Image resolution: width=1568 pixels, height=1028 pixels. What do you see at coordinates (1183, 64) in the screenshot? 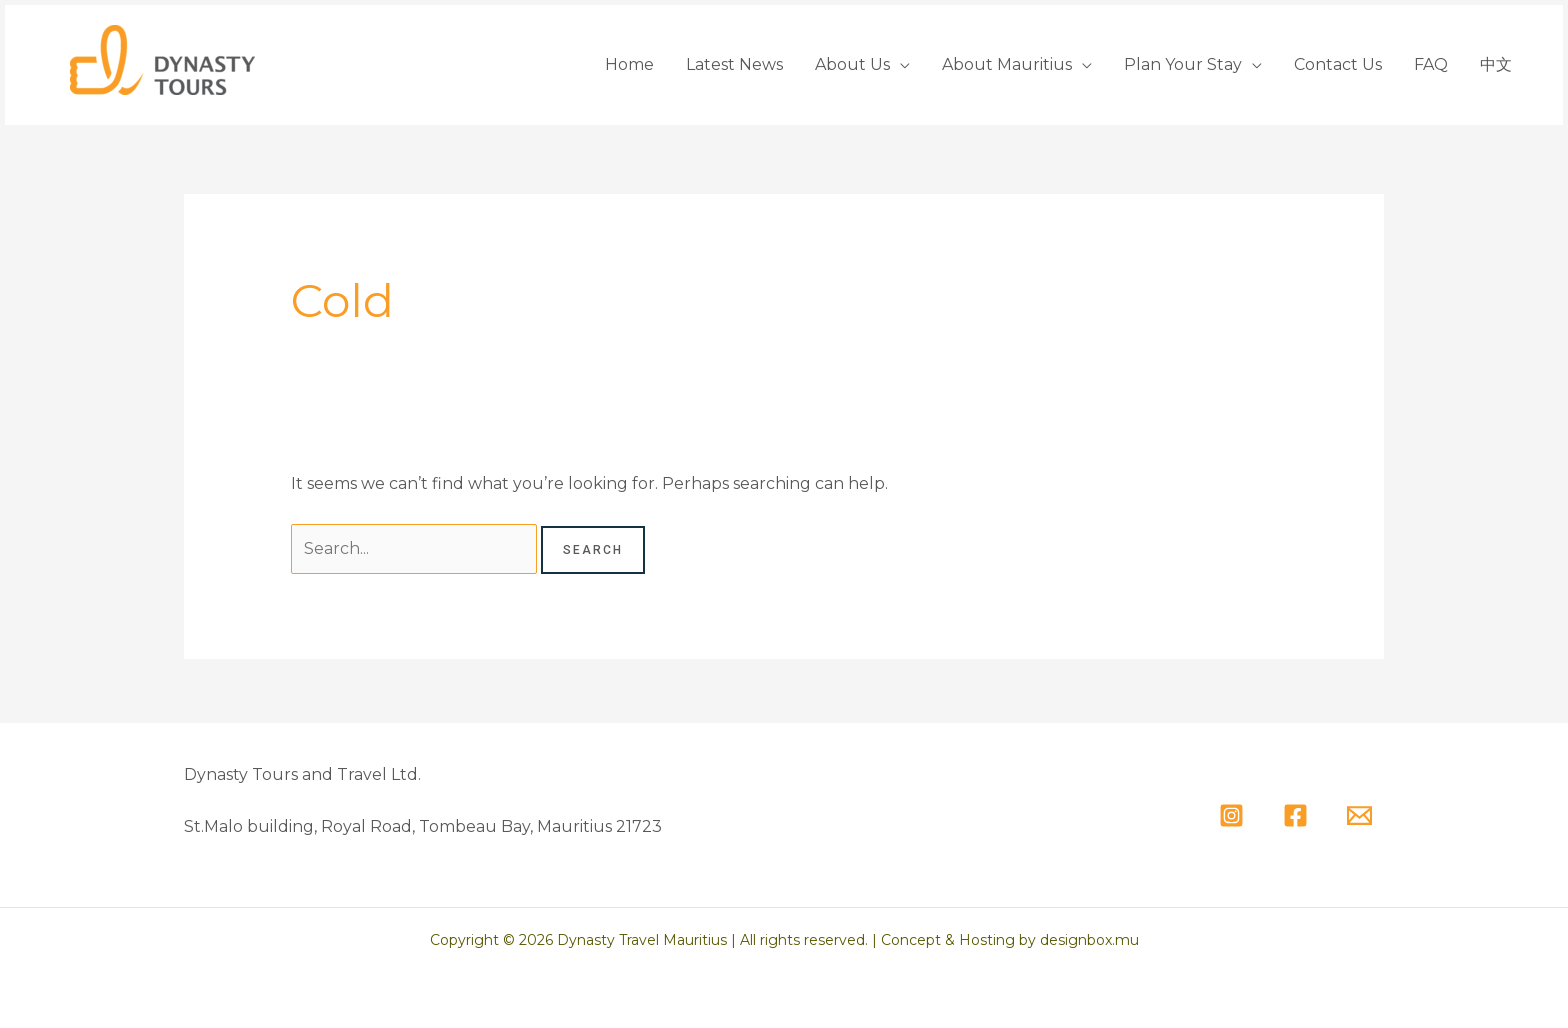
I see `Plan Your Stay` at bounding box center [1183, 64].